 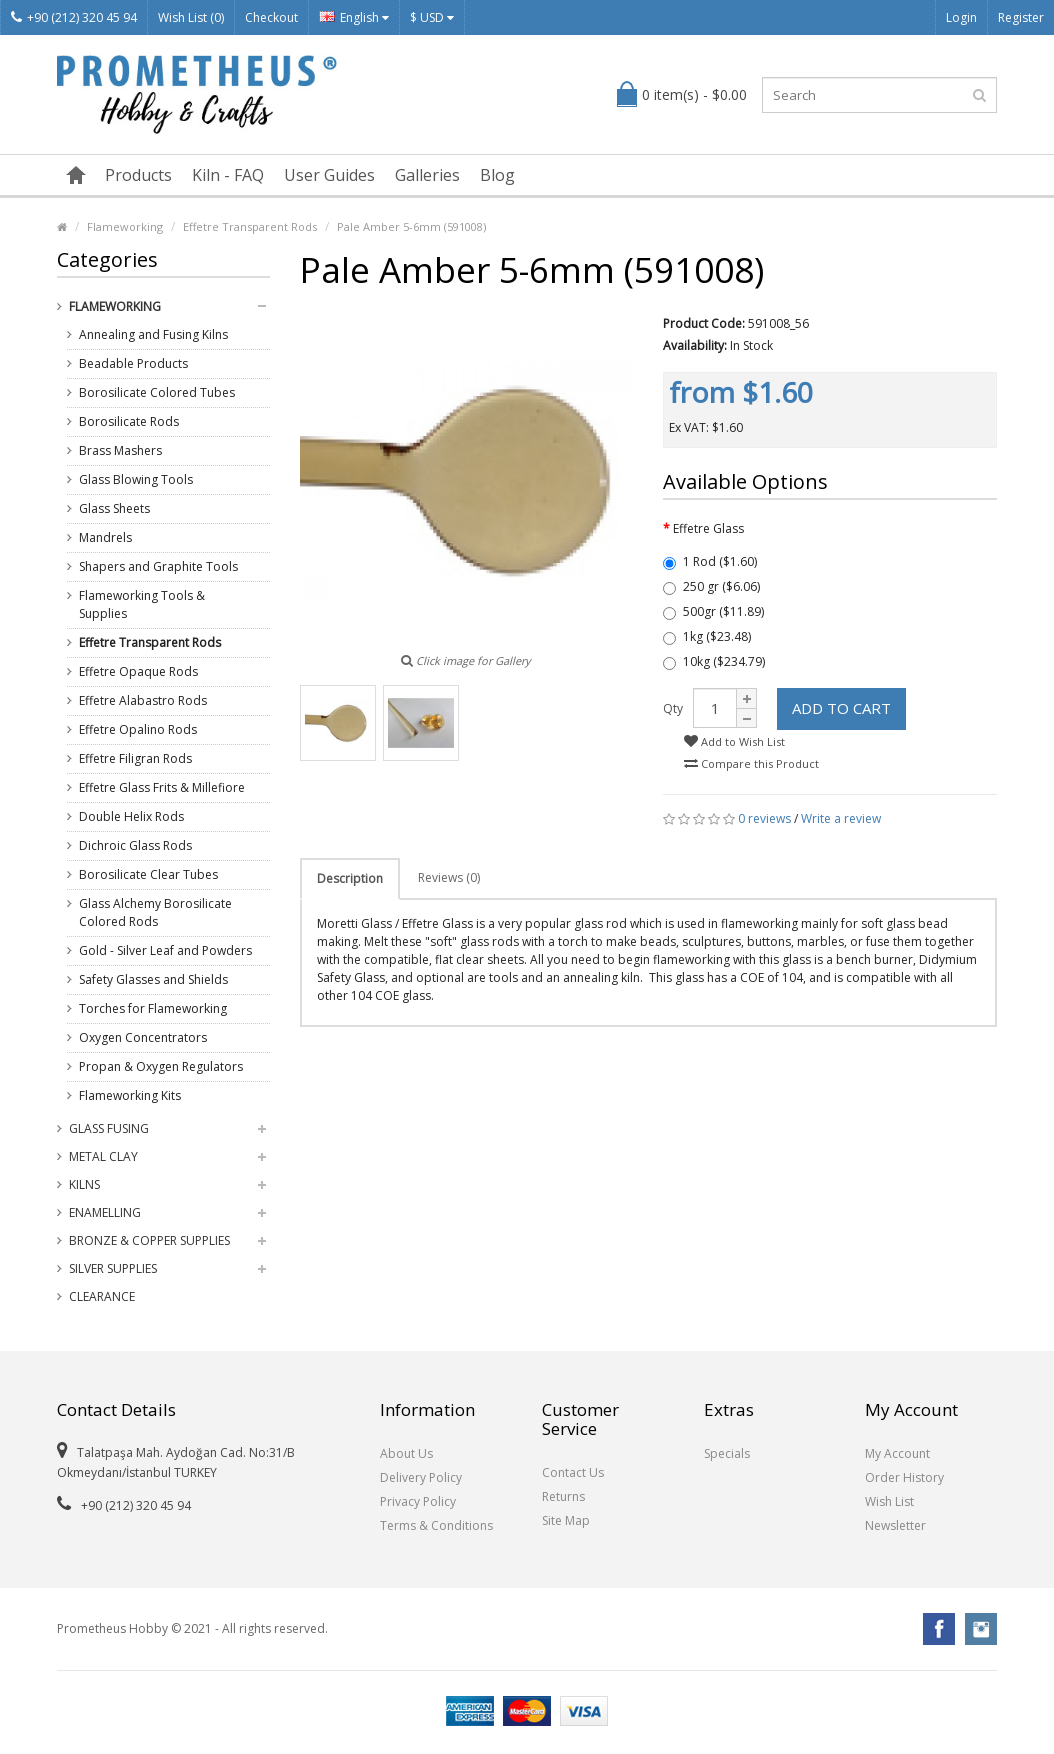 I want to click on Propan & Oxygen Regulators, so click(x=161, y=1066).